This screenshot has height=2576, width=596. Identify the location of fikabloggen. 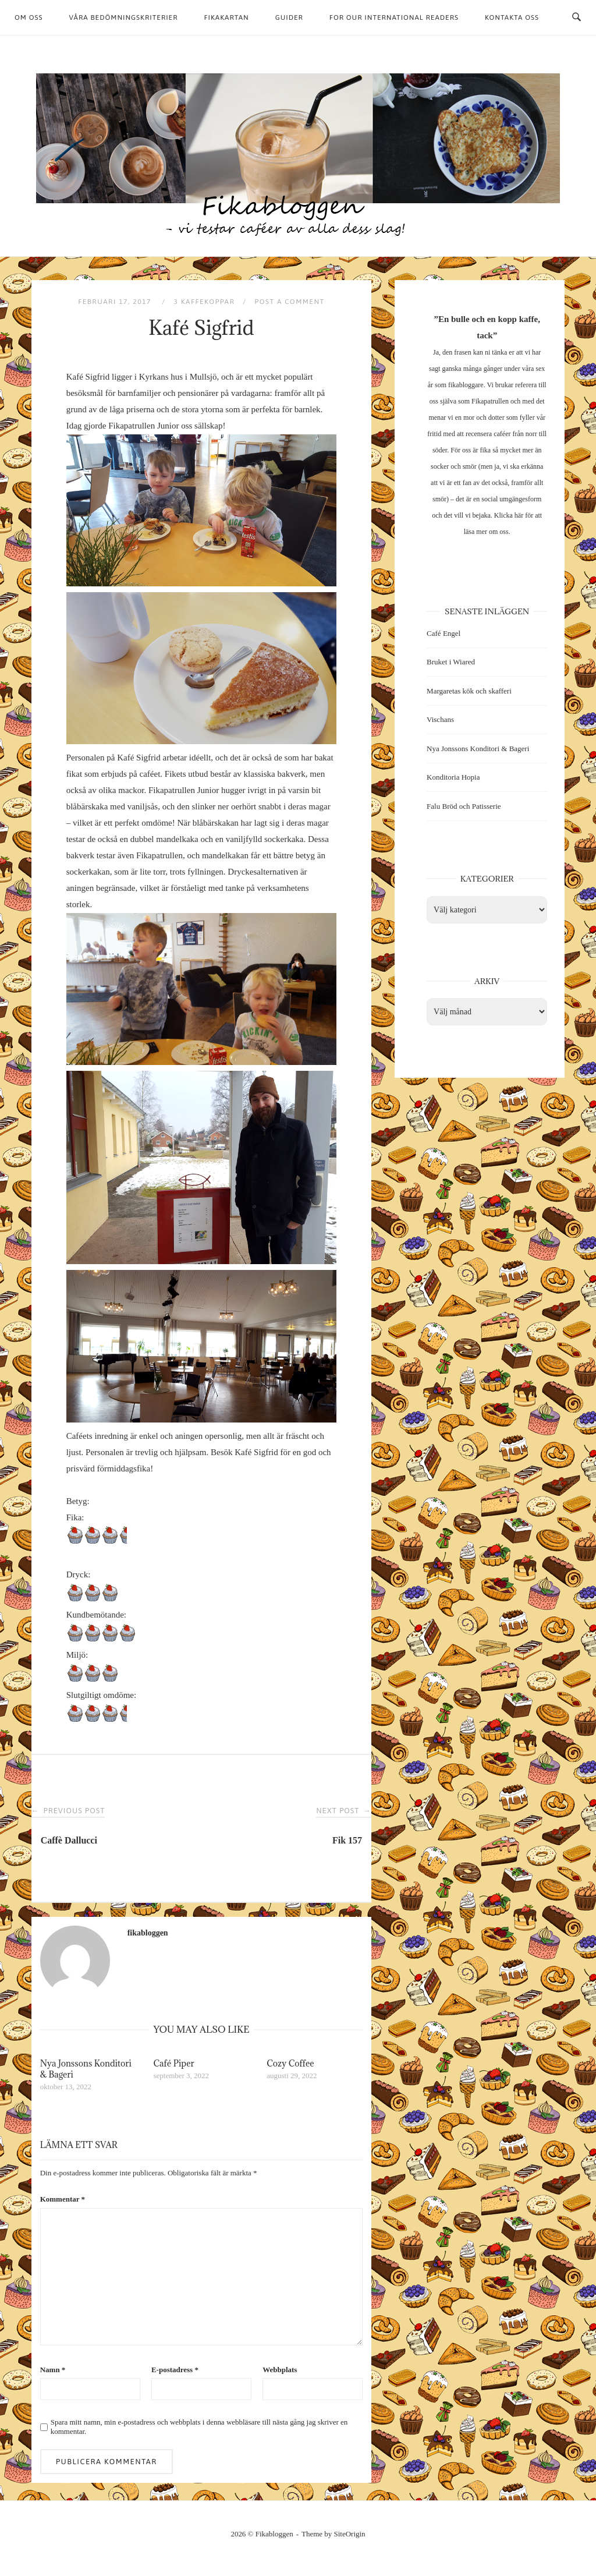
(147, 1933).